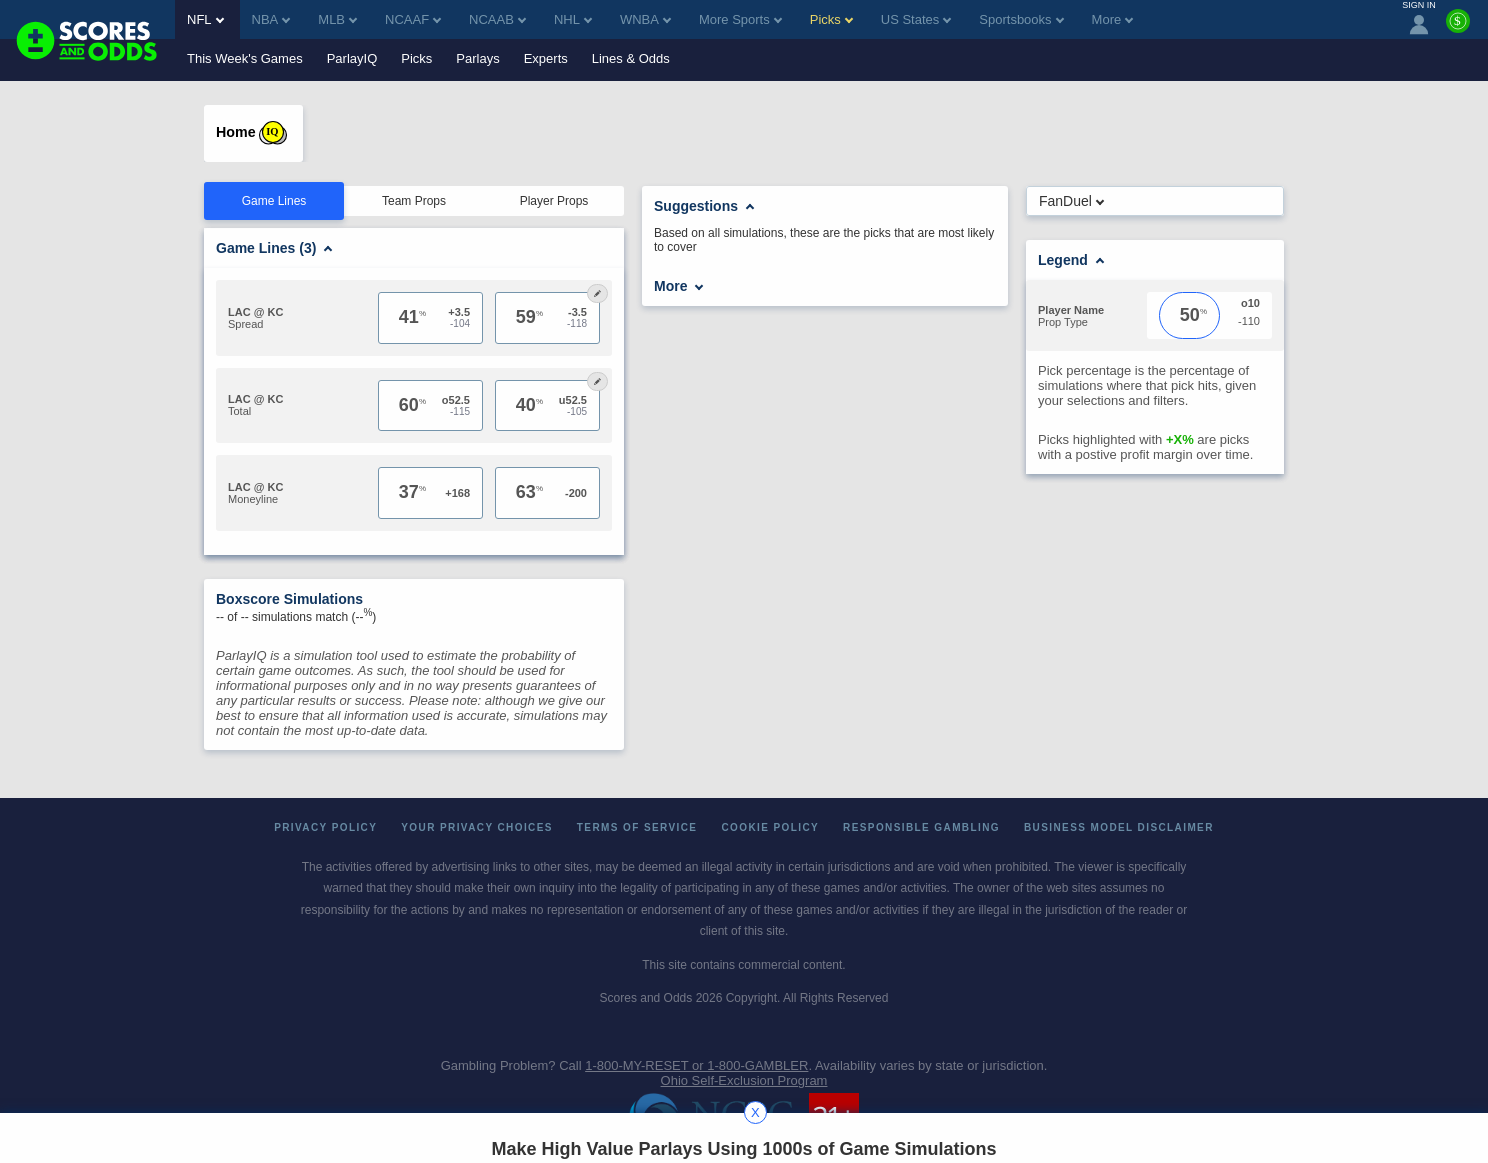 This screenshot has width=1488, height=1163. What do you see at coordinates (352, 58) in the screenshot?
I see `ParlayIQ` at bounding box center [352, 58].